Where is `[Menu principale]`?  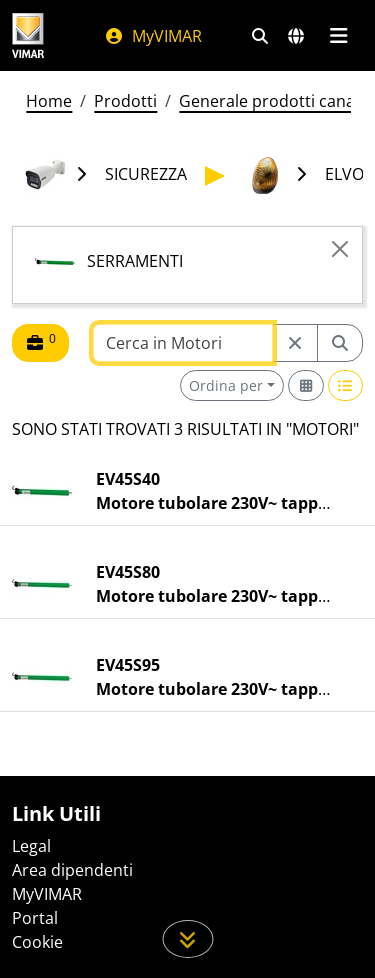
[Menu principale] is located at coordinates (338, 36).